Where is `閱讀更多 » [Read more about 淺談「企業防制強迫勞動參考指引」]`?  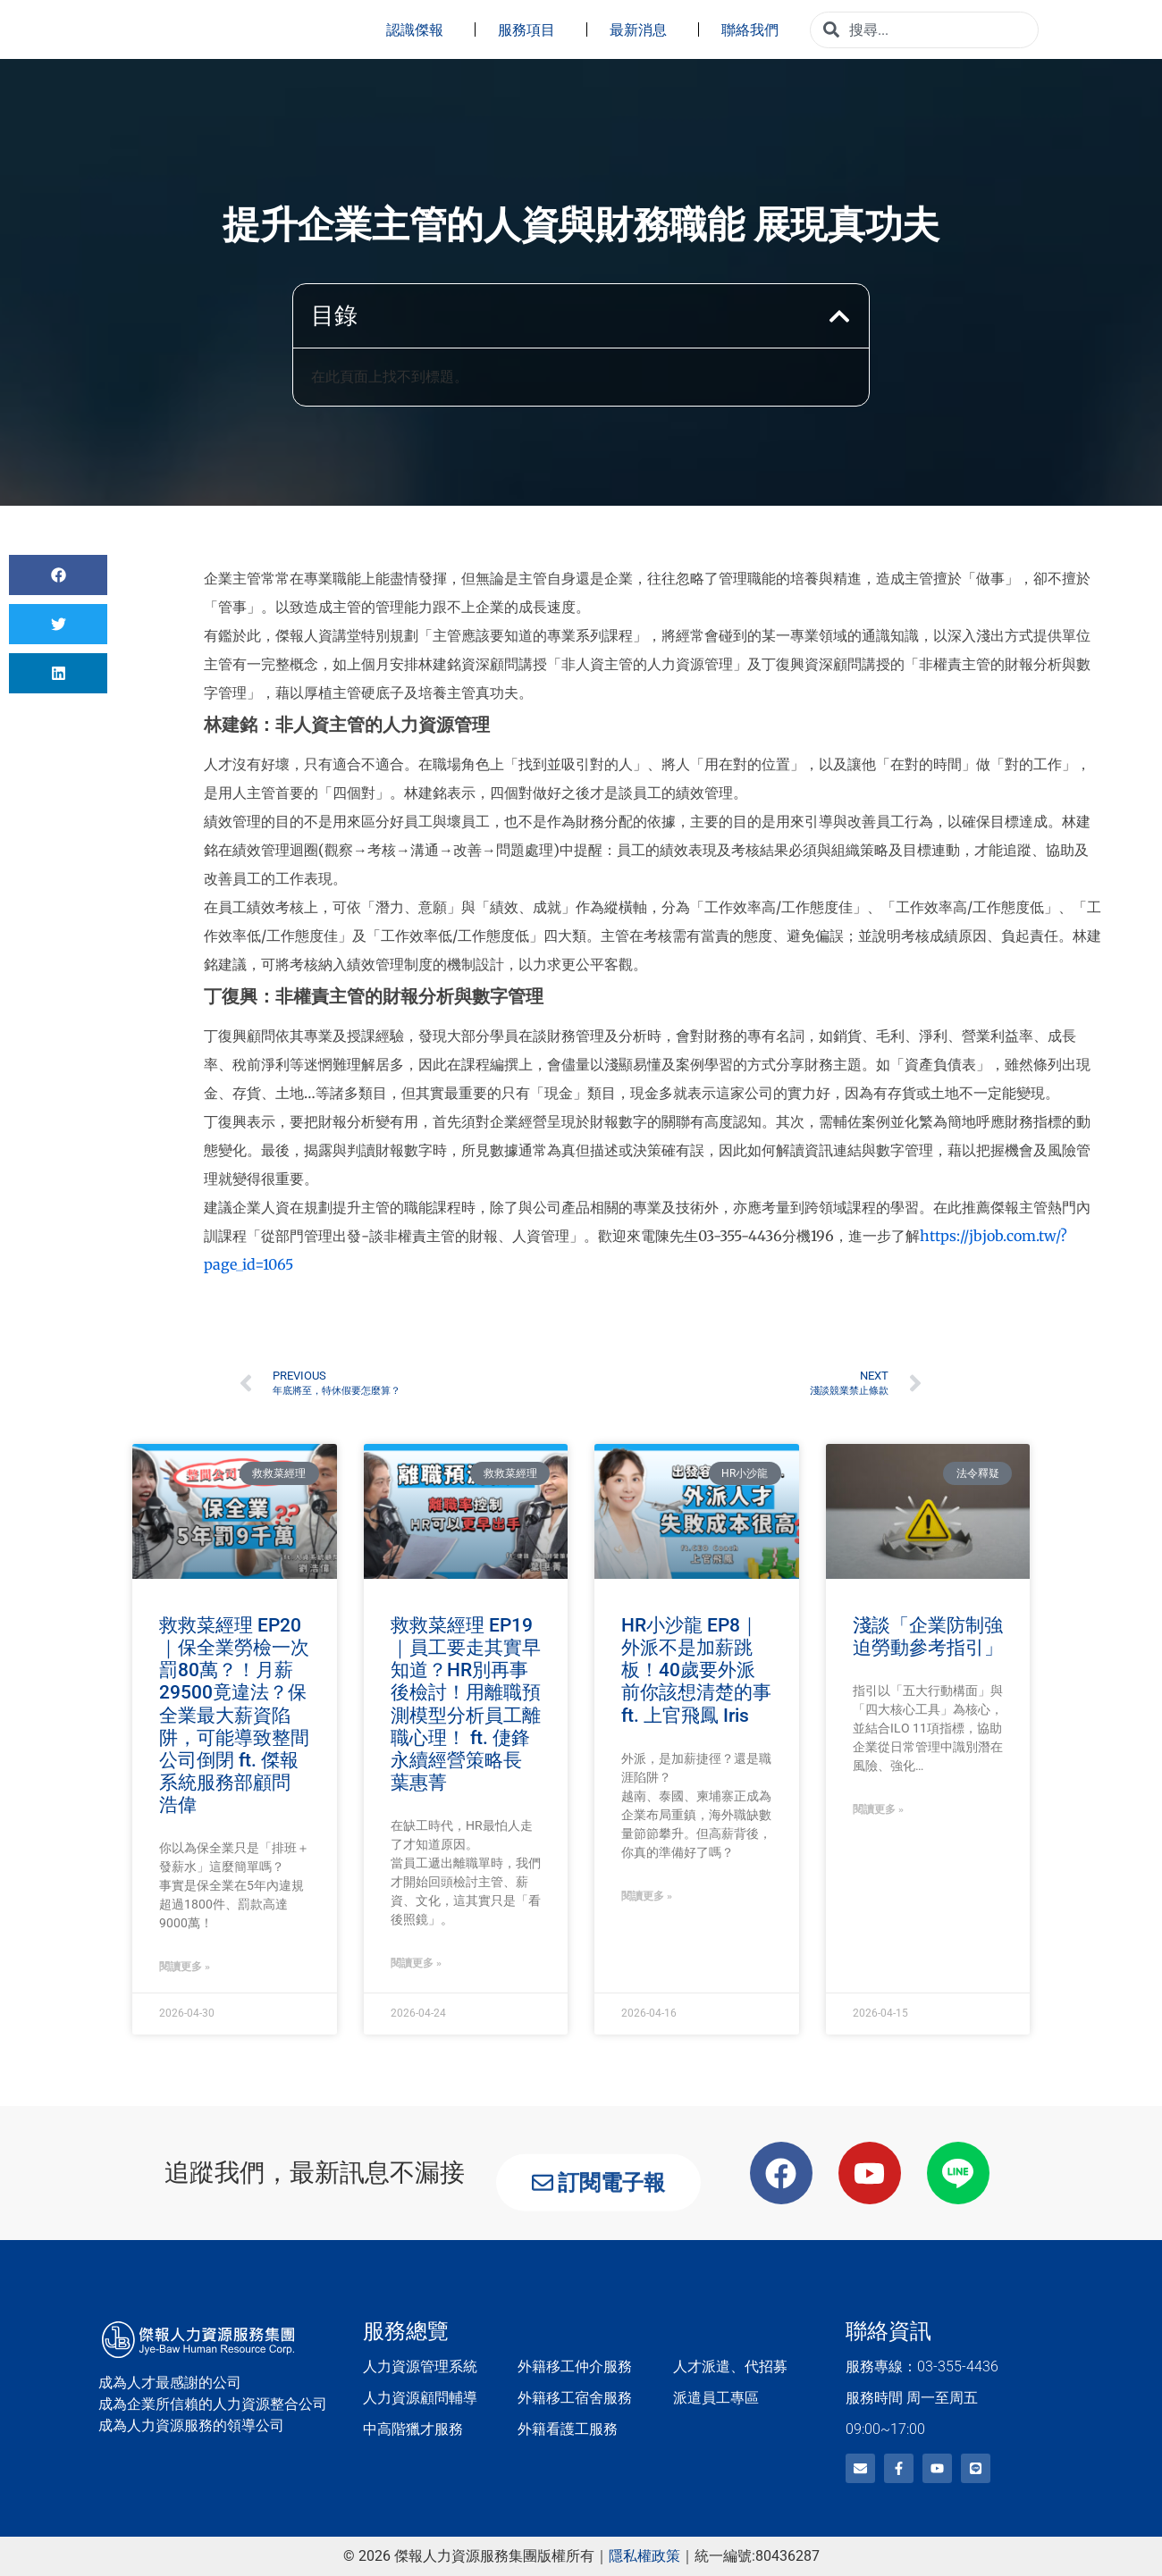
閱讀更多 » [Read more about 淺談「企業防制強迫勞動參考指引」] is located at coordinates (878, 1809).